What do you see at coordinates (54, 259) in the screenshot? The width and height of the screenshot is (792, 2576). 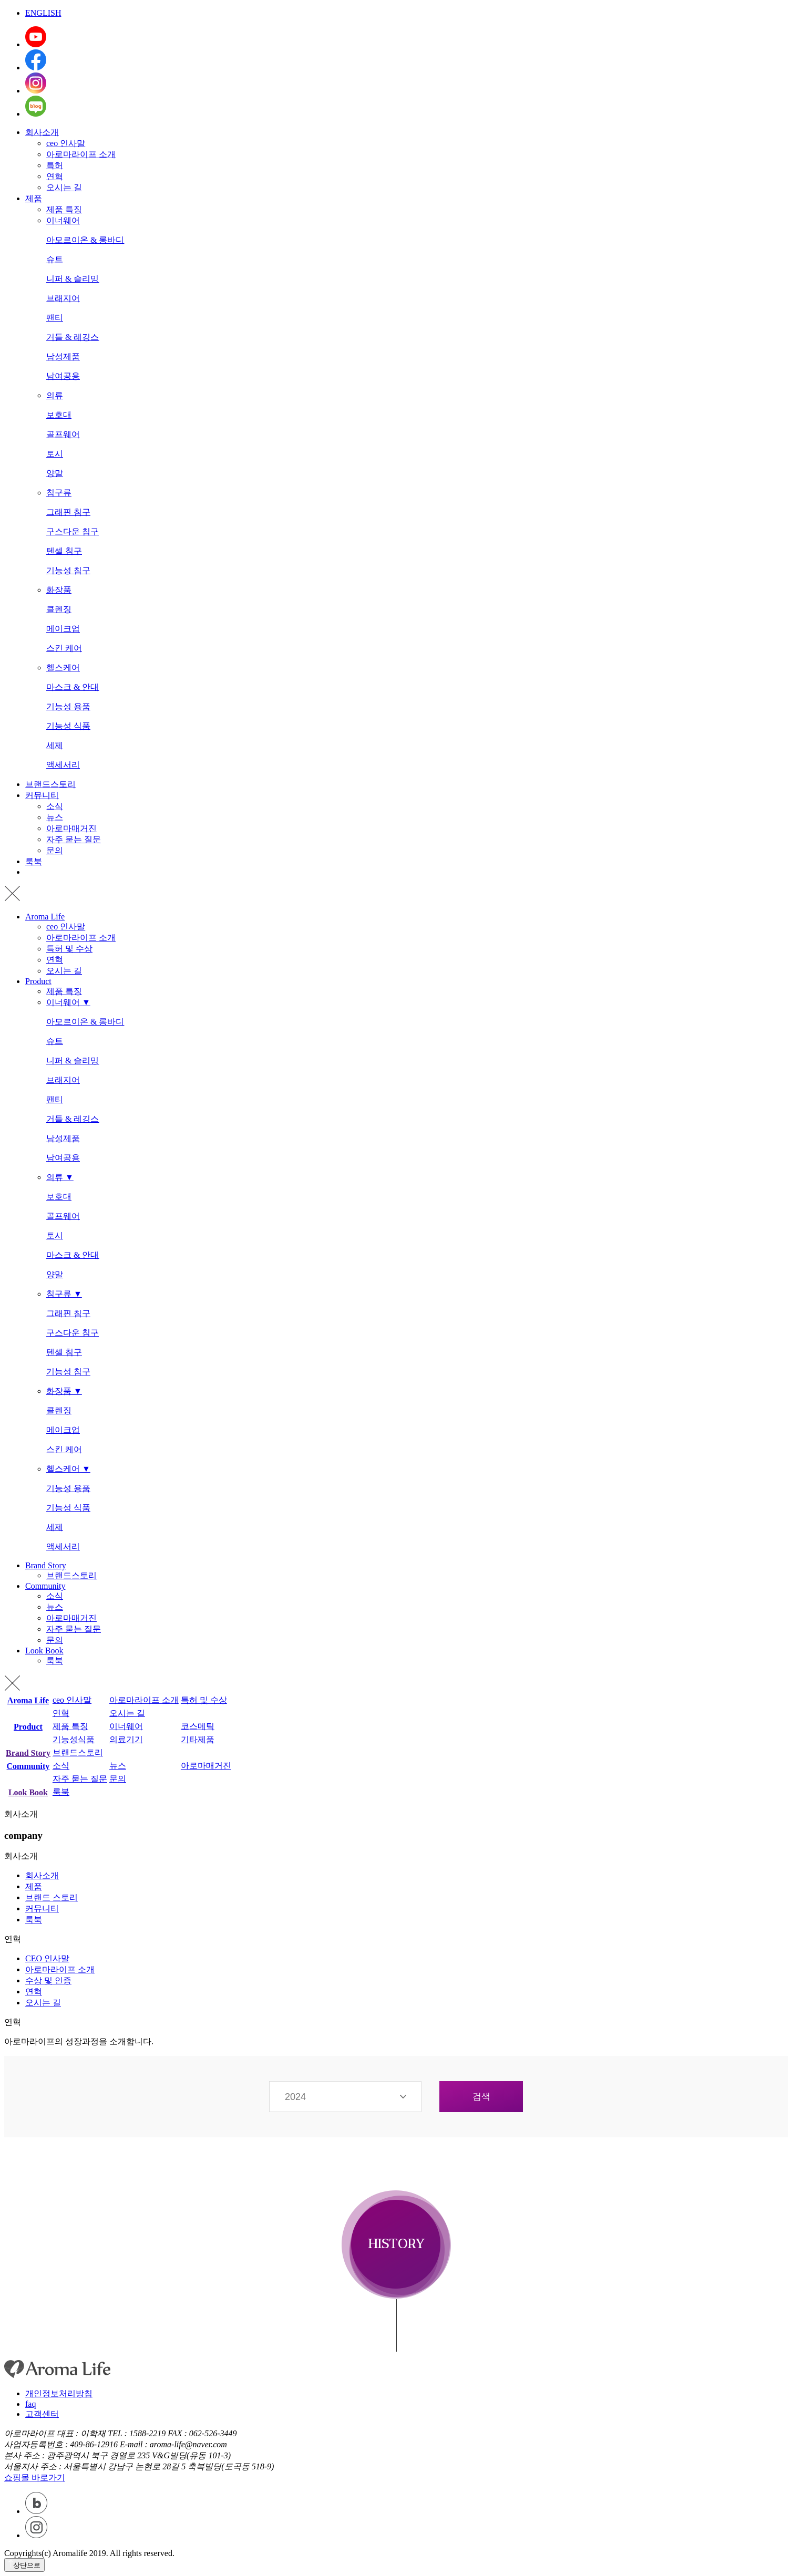 I see `슈트` at bounding box center [54, 259].